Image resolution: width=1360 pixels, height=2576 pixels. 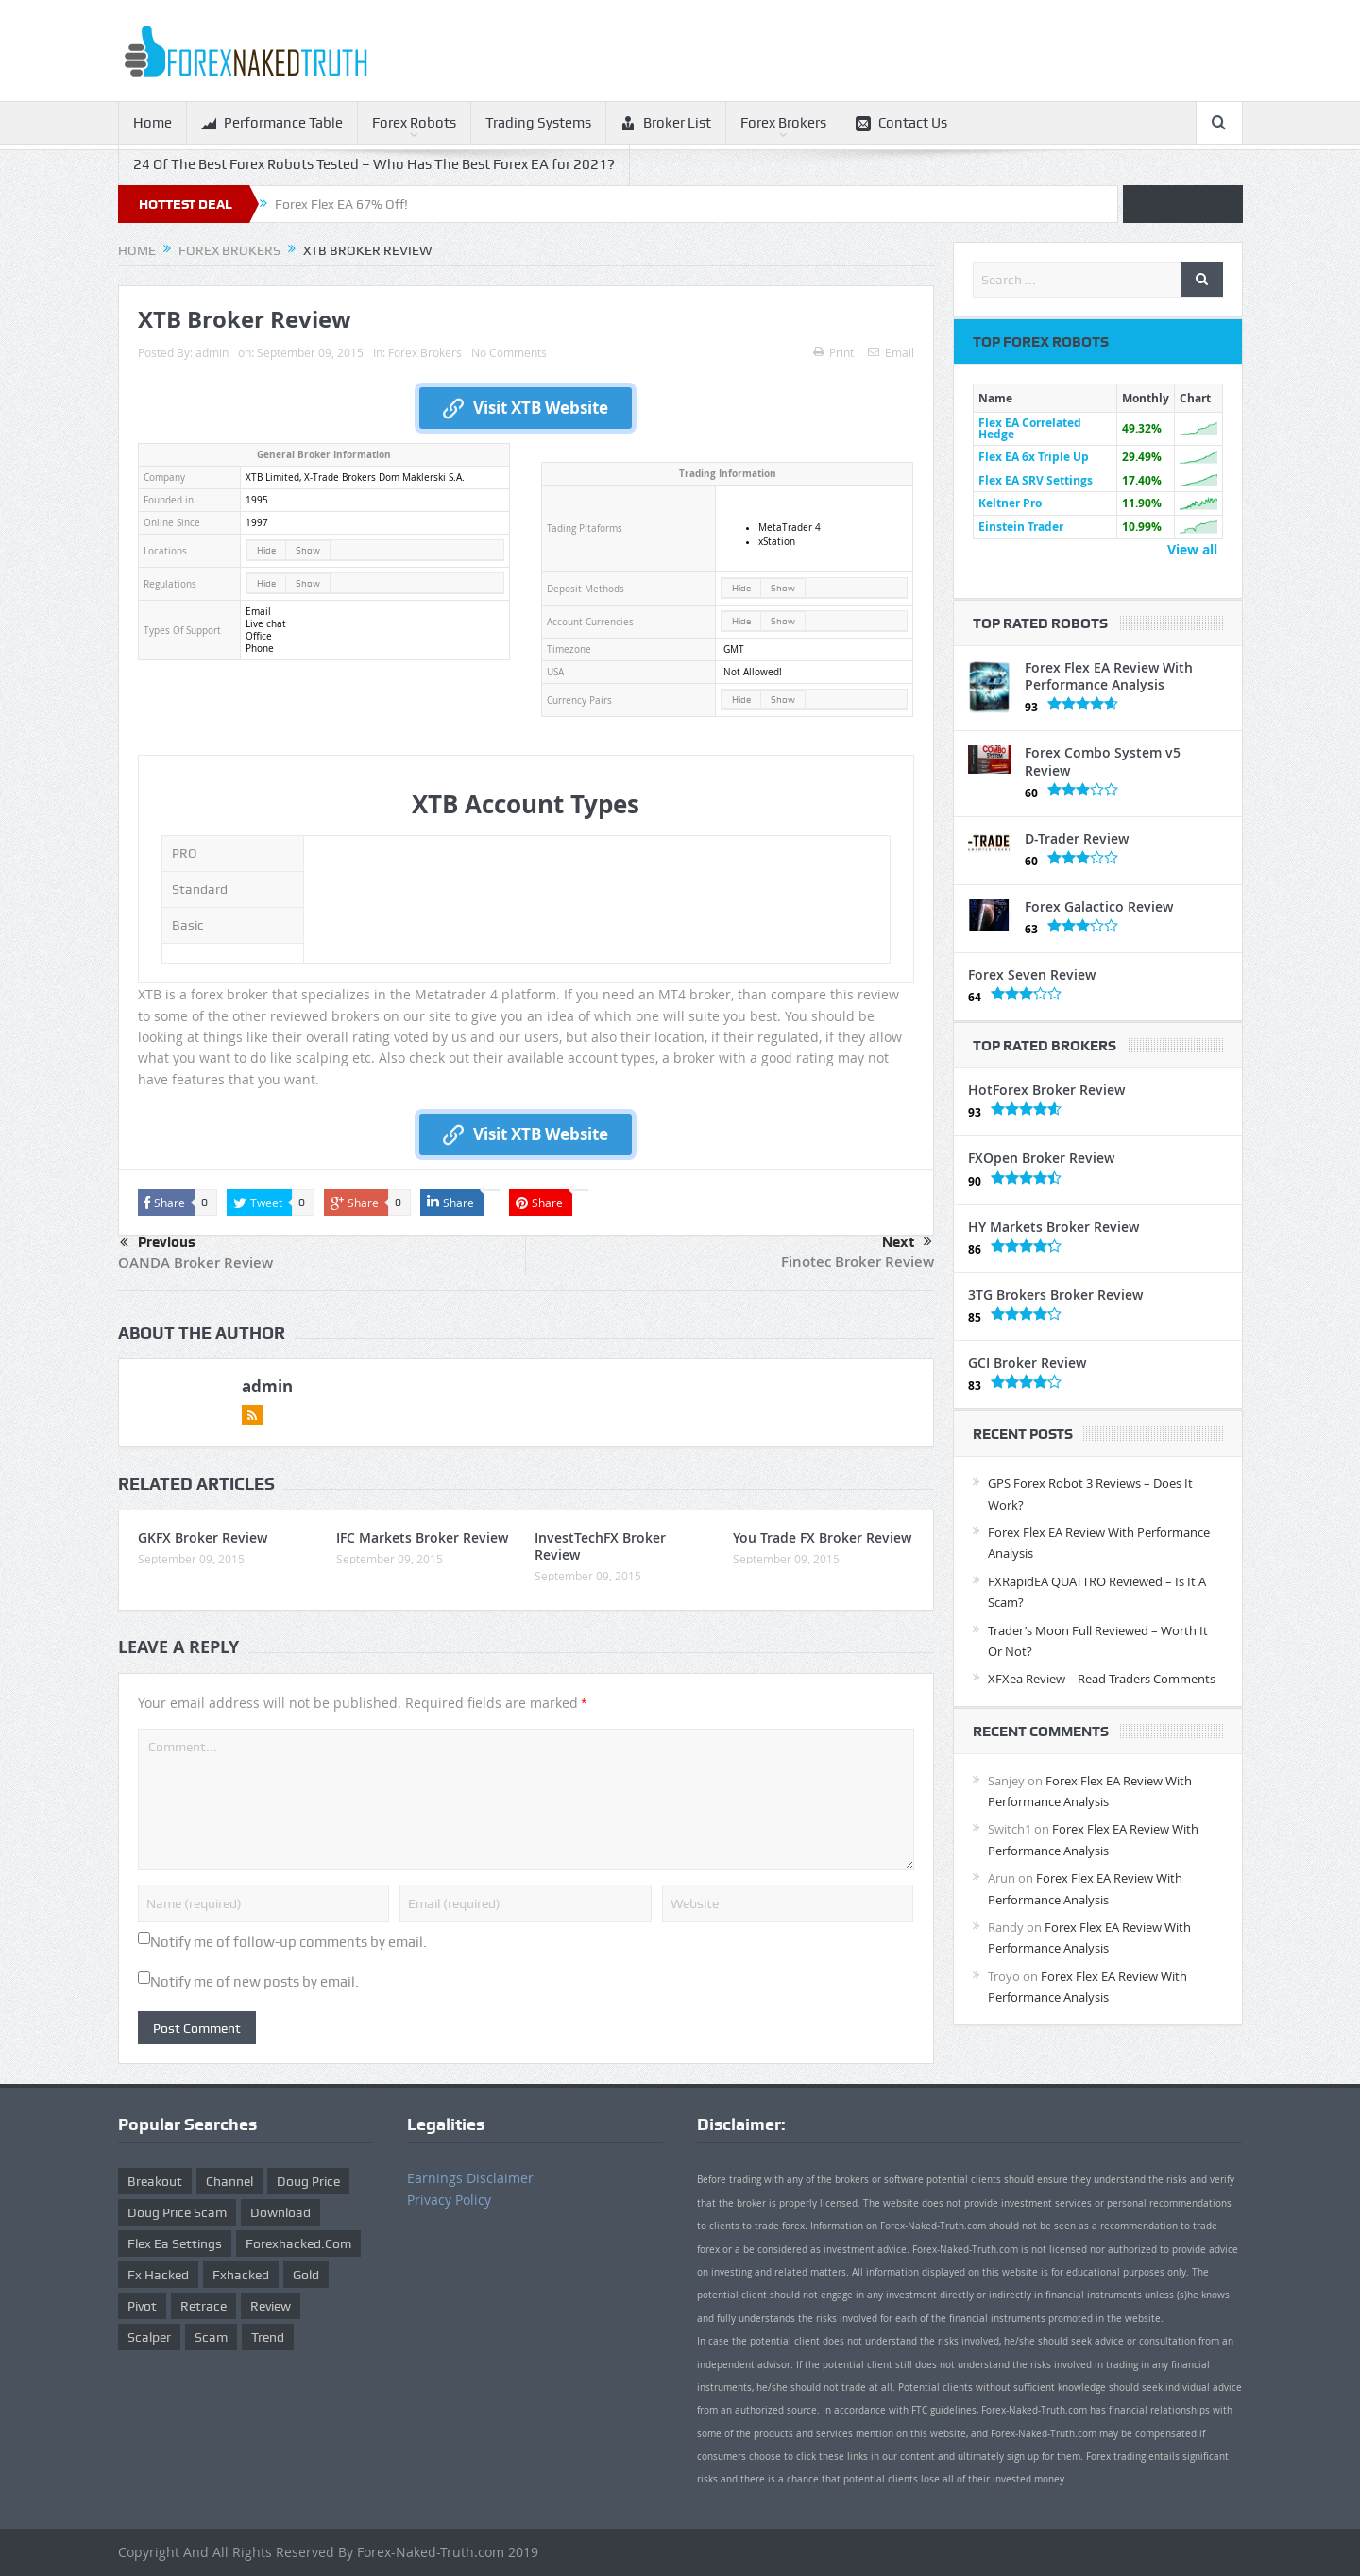 I want to click on scam [scam (2 items)], so click(x=211, y=2337).